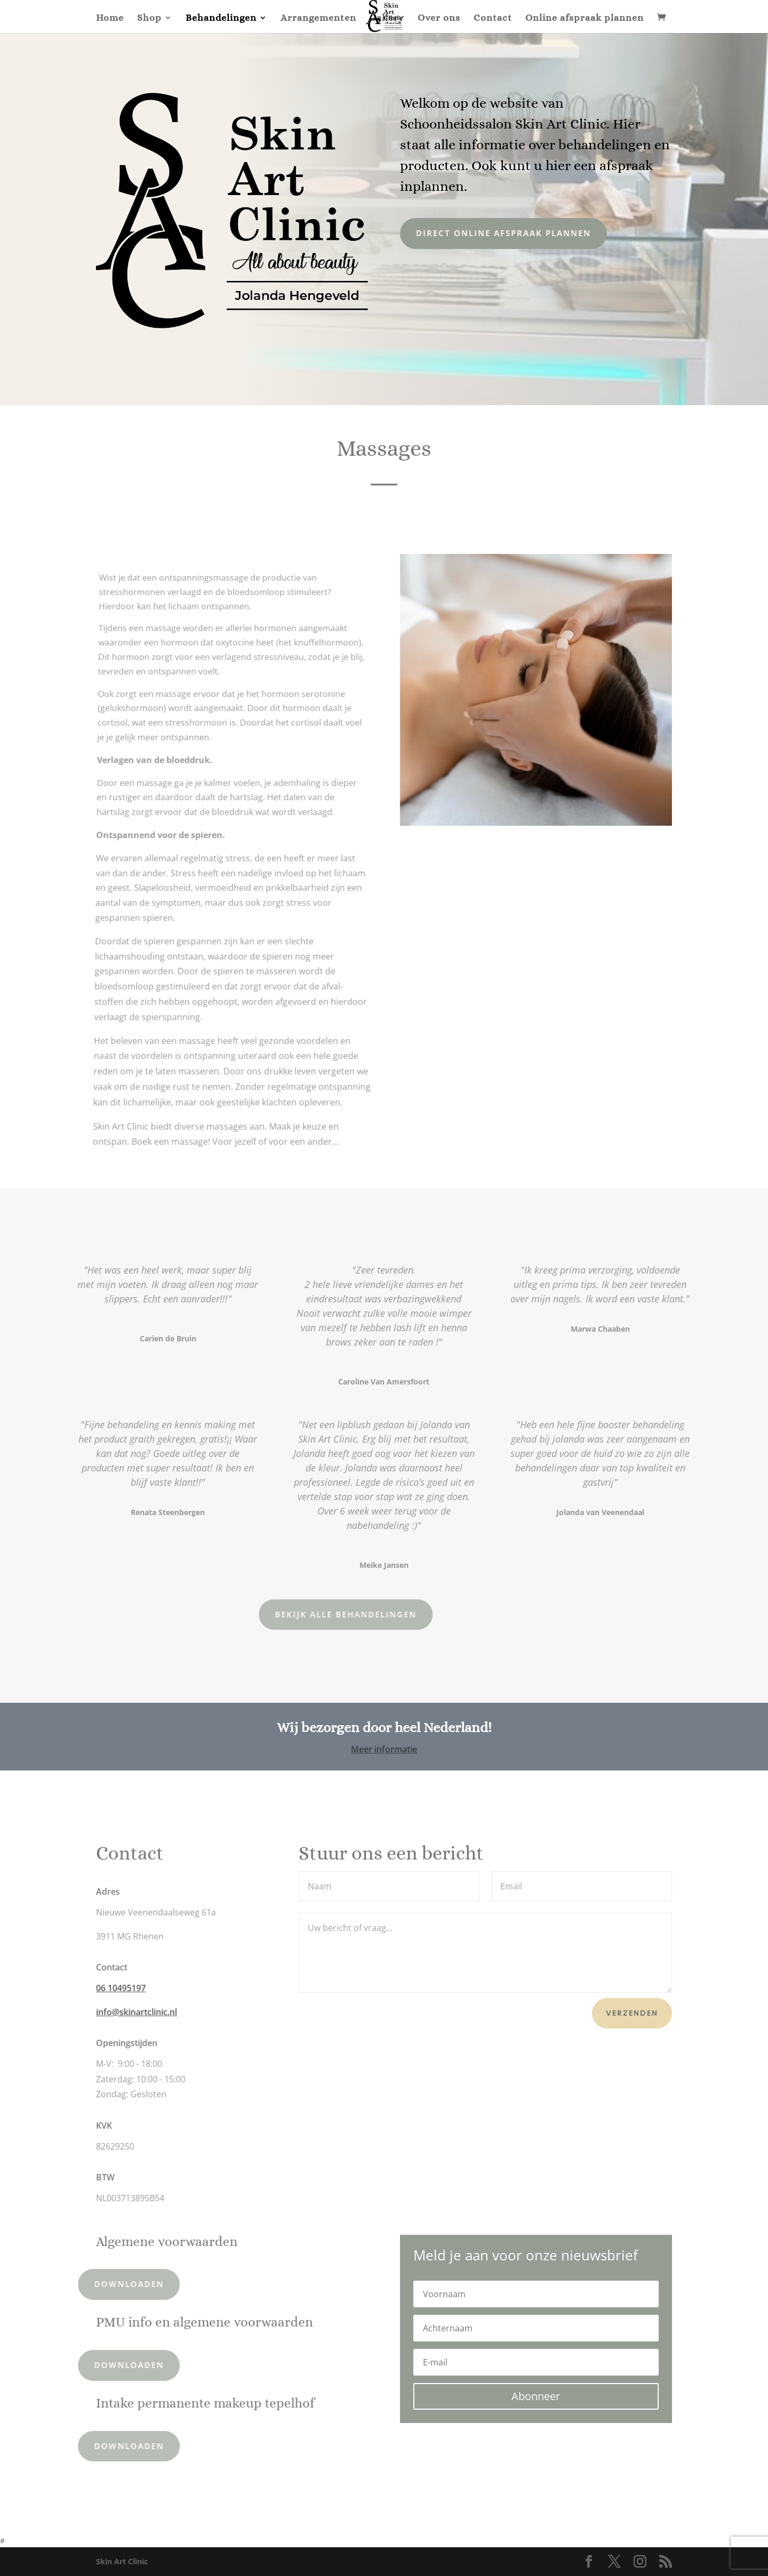  What do you see at coordinates (110, 18) in the screenshot?
I see `Home` at bounding box center [110, 18].